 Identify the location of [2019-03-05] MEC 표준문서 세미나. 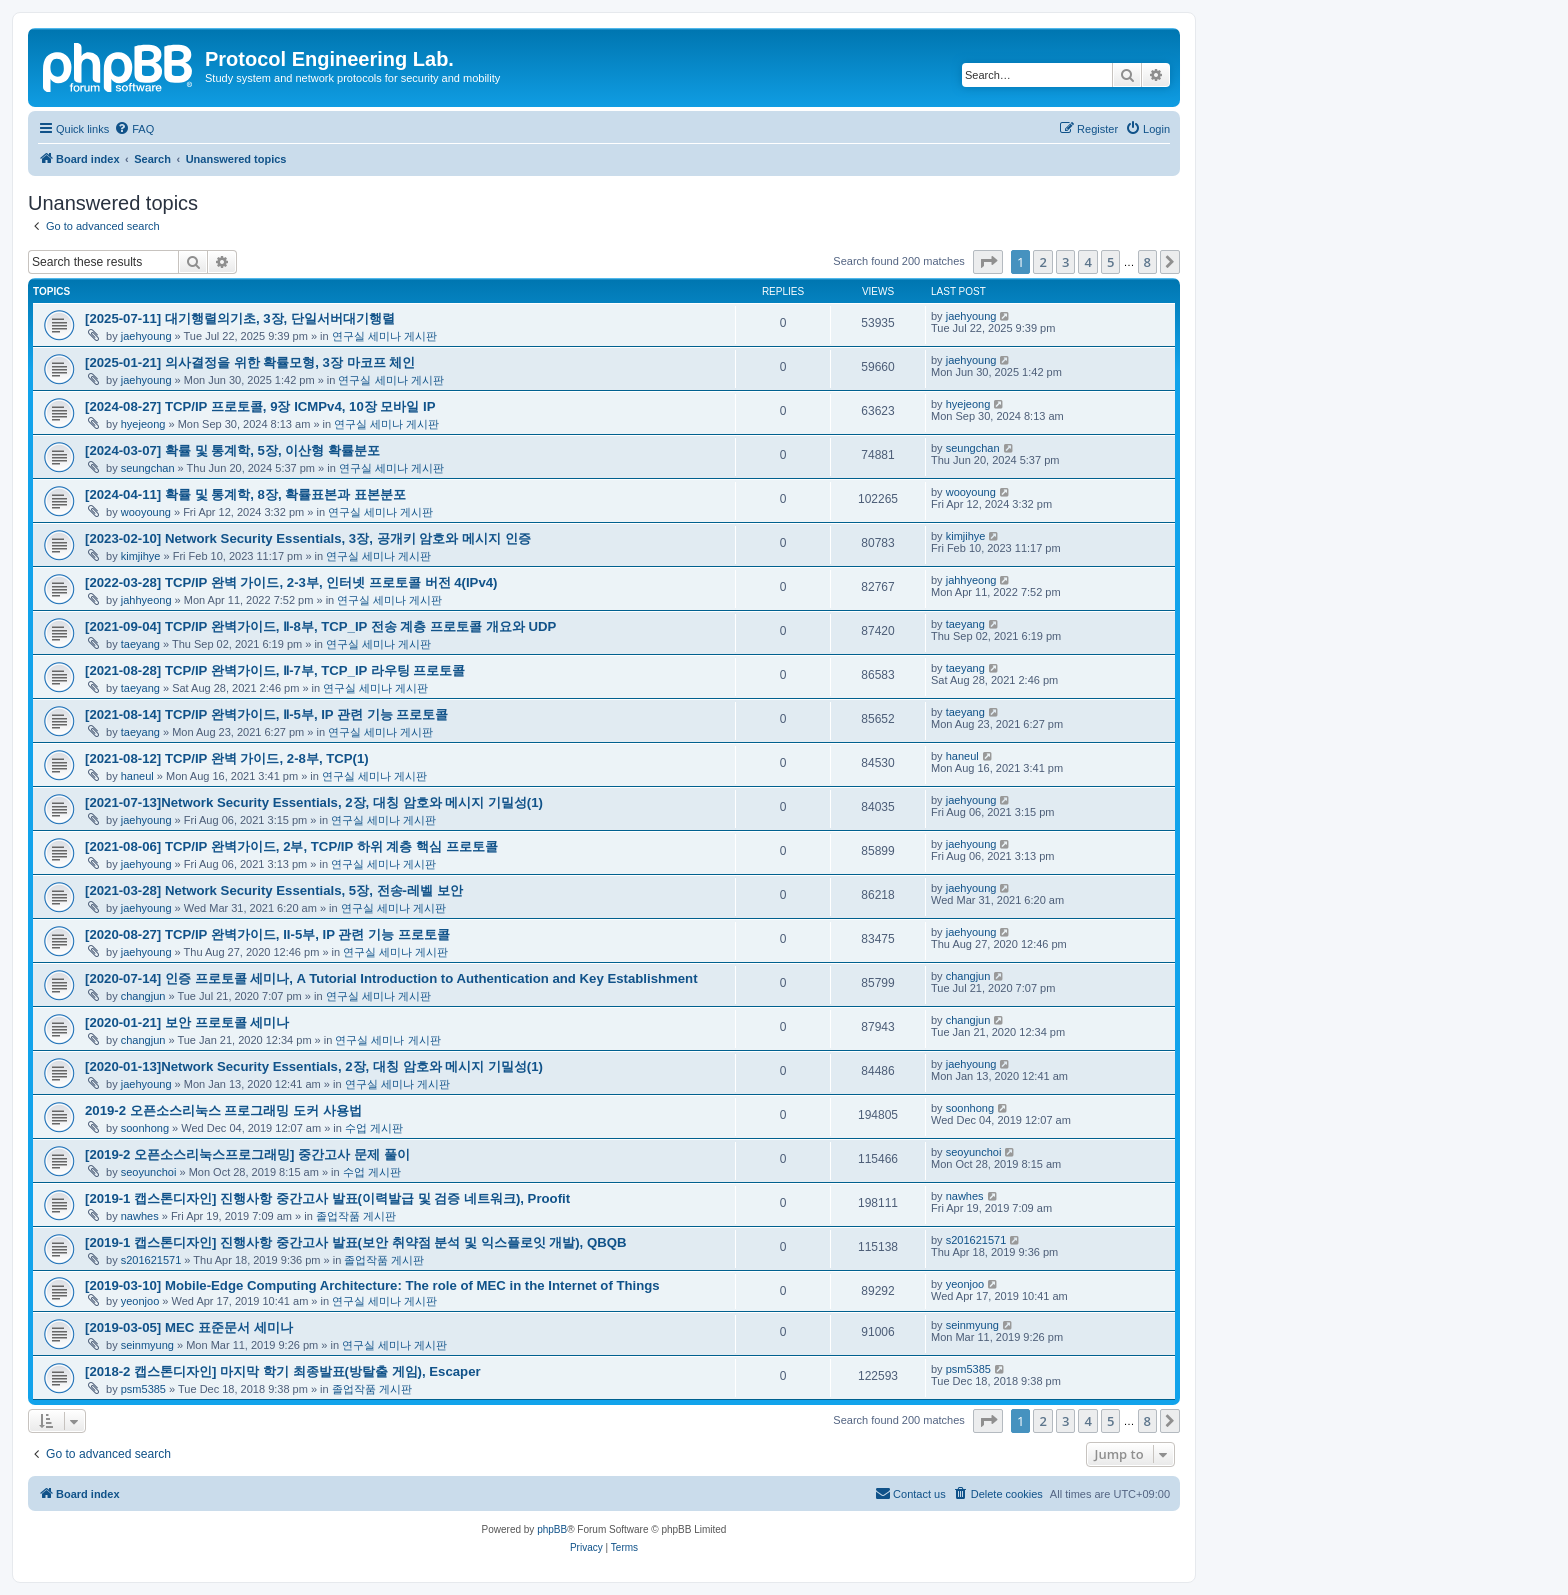
(189, 1327).